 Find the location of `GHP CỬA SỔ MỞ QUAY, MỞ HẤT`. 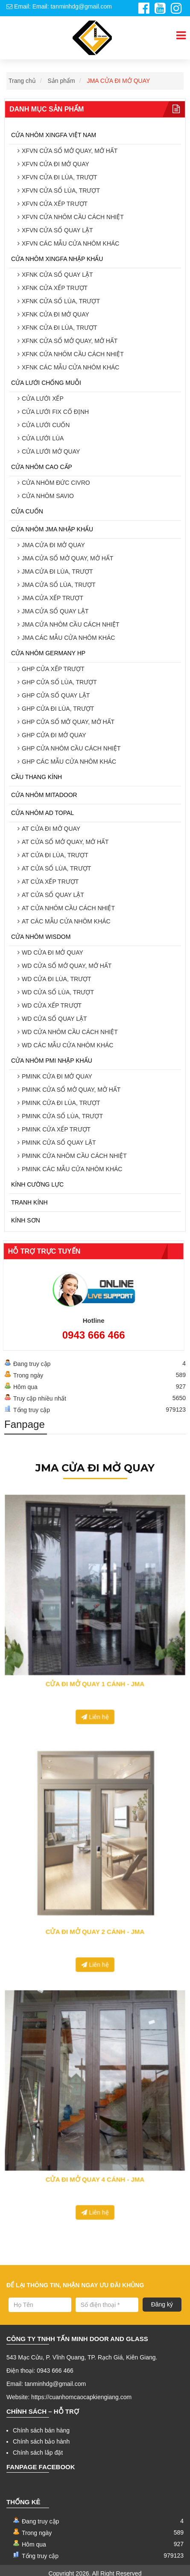

GHP CỬA SỔ MỞ QUAY, MỞ HẤT is located at coordinates (68, 721).